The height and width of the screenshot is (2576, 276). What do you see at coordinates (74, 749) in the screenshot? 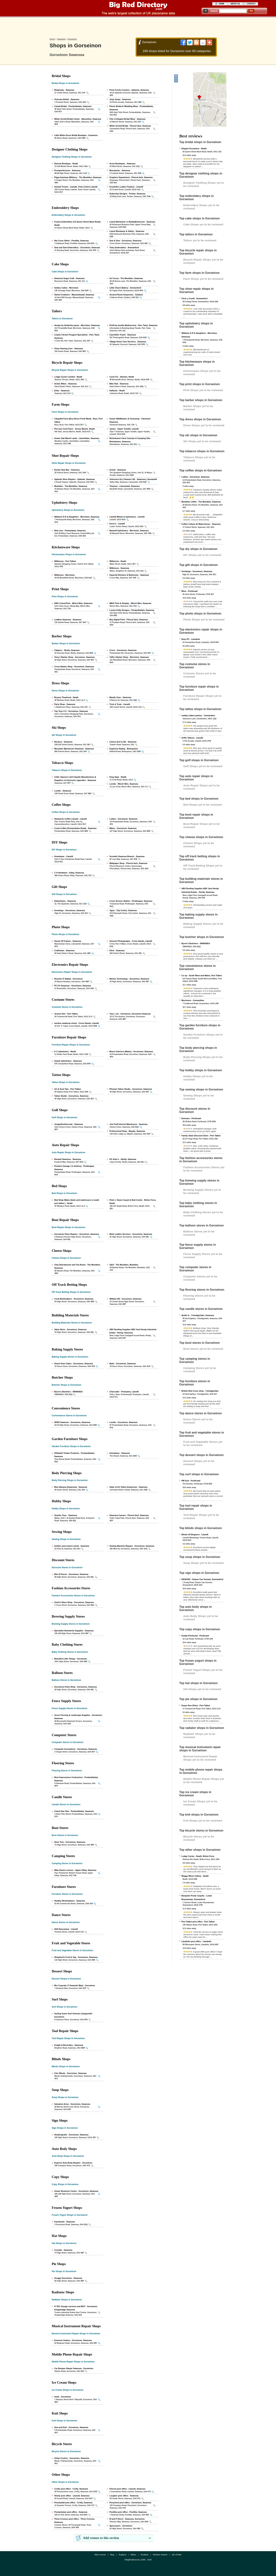
I see `Mountain Warehouse Swansea - Swansea` at bounding box center [74, 749].